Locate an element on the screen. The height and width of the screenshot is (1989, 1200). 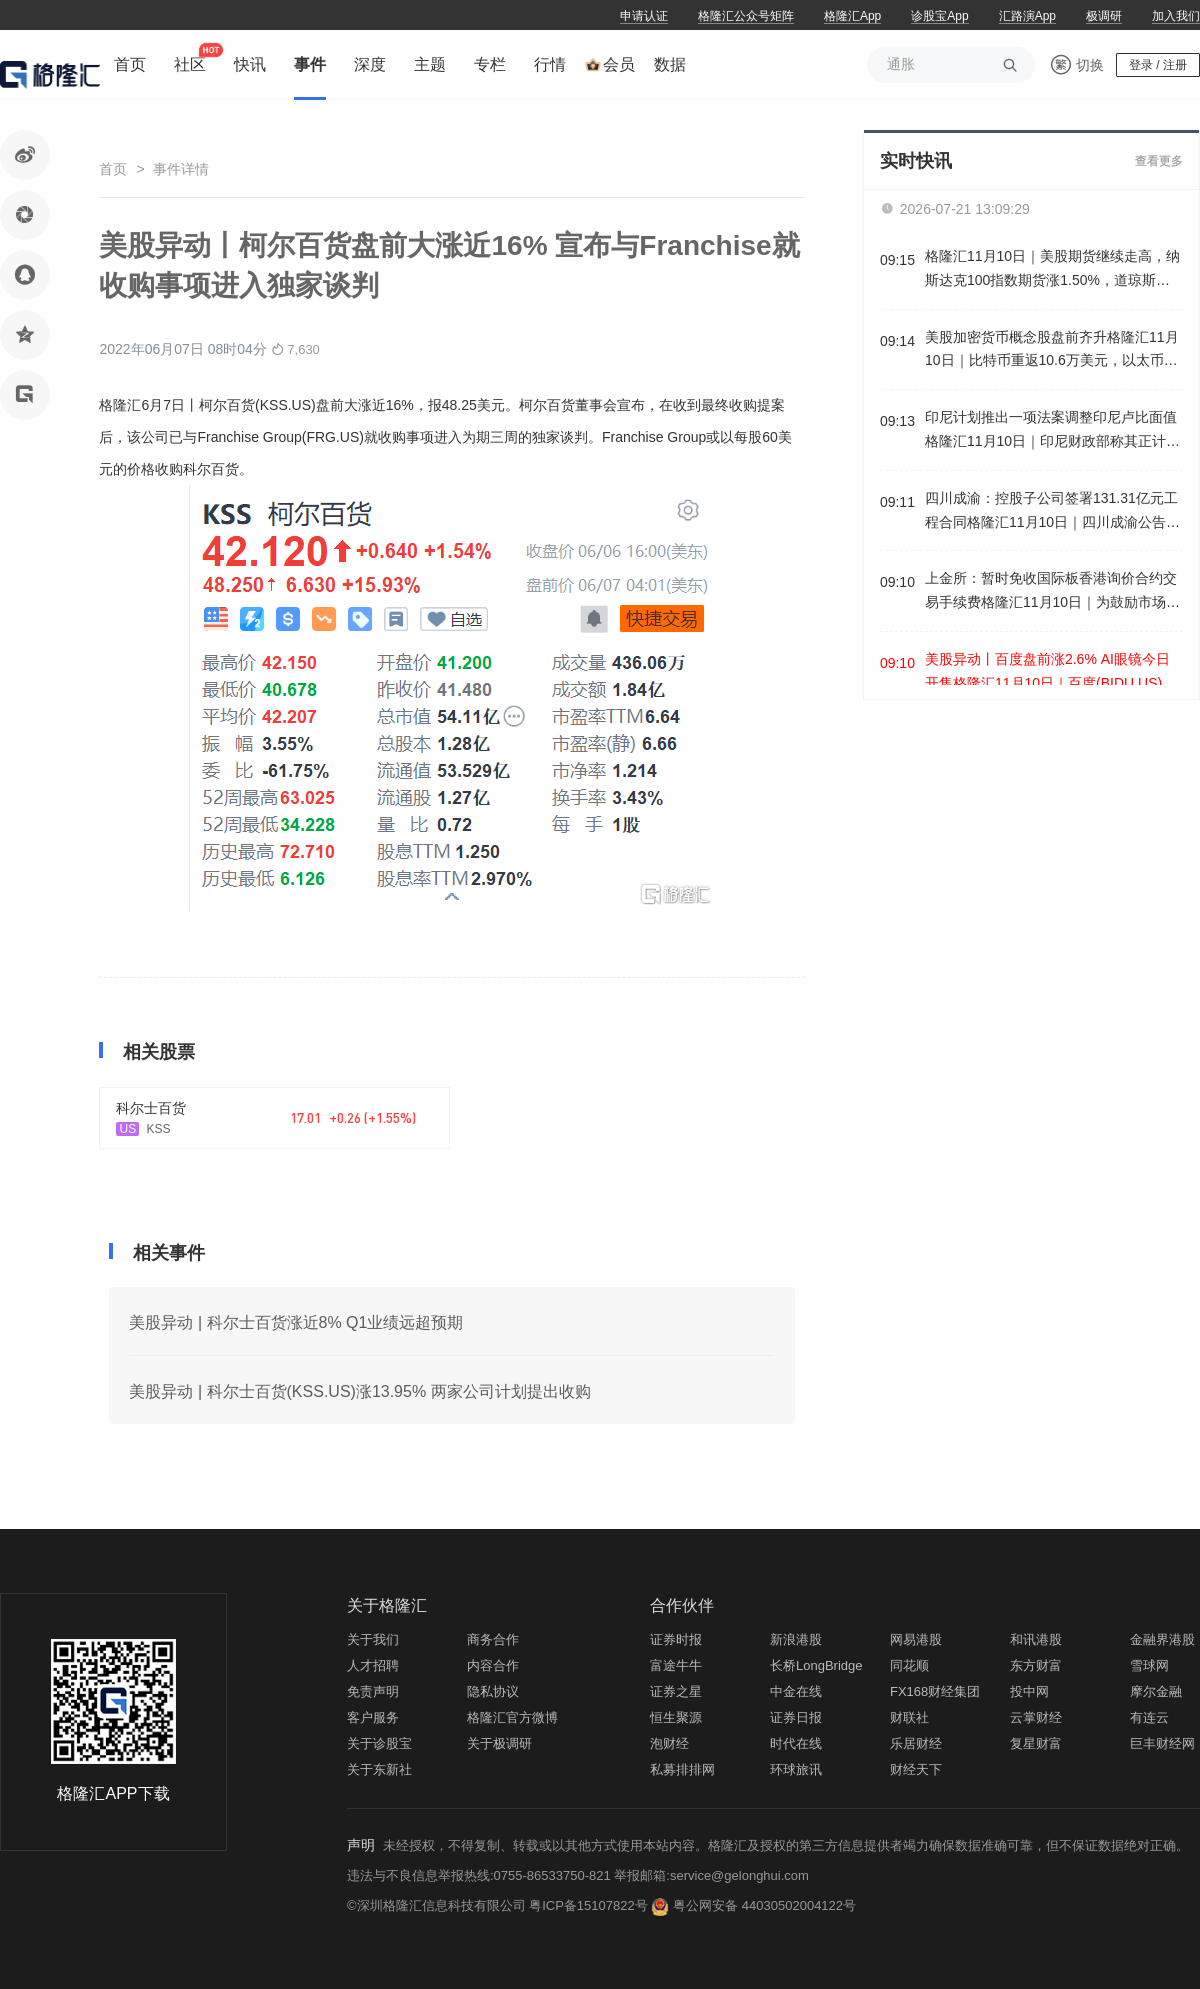
粤公网安备 44030502004122号 is located at coordinates (764, 1905).